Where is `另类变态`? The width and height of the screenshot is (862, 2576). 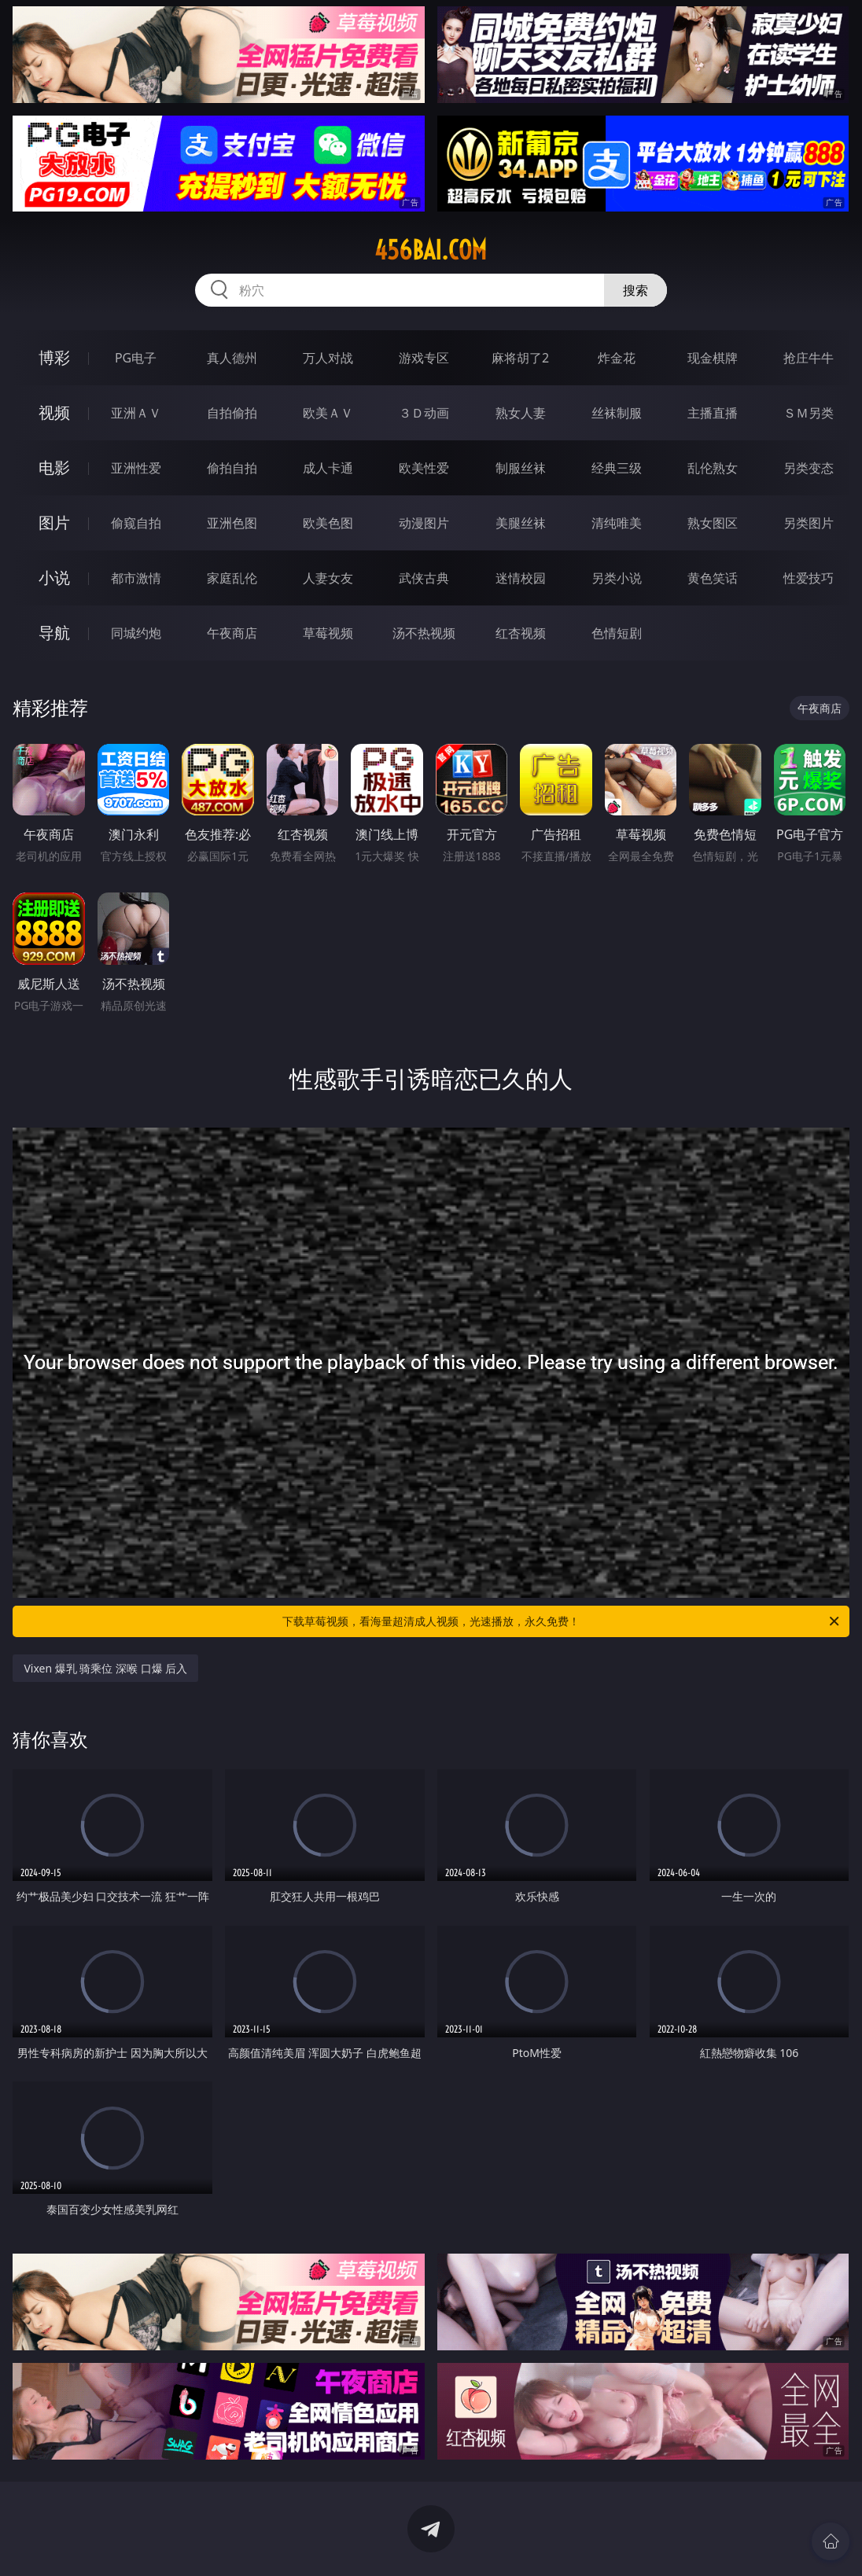 另类变态 is located at coordinates (808, 468).